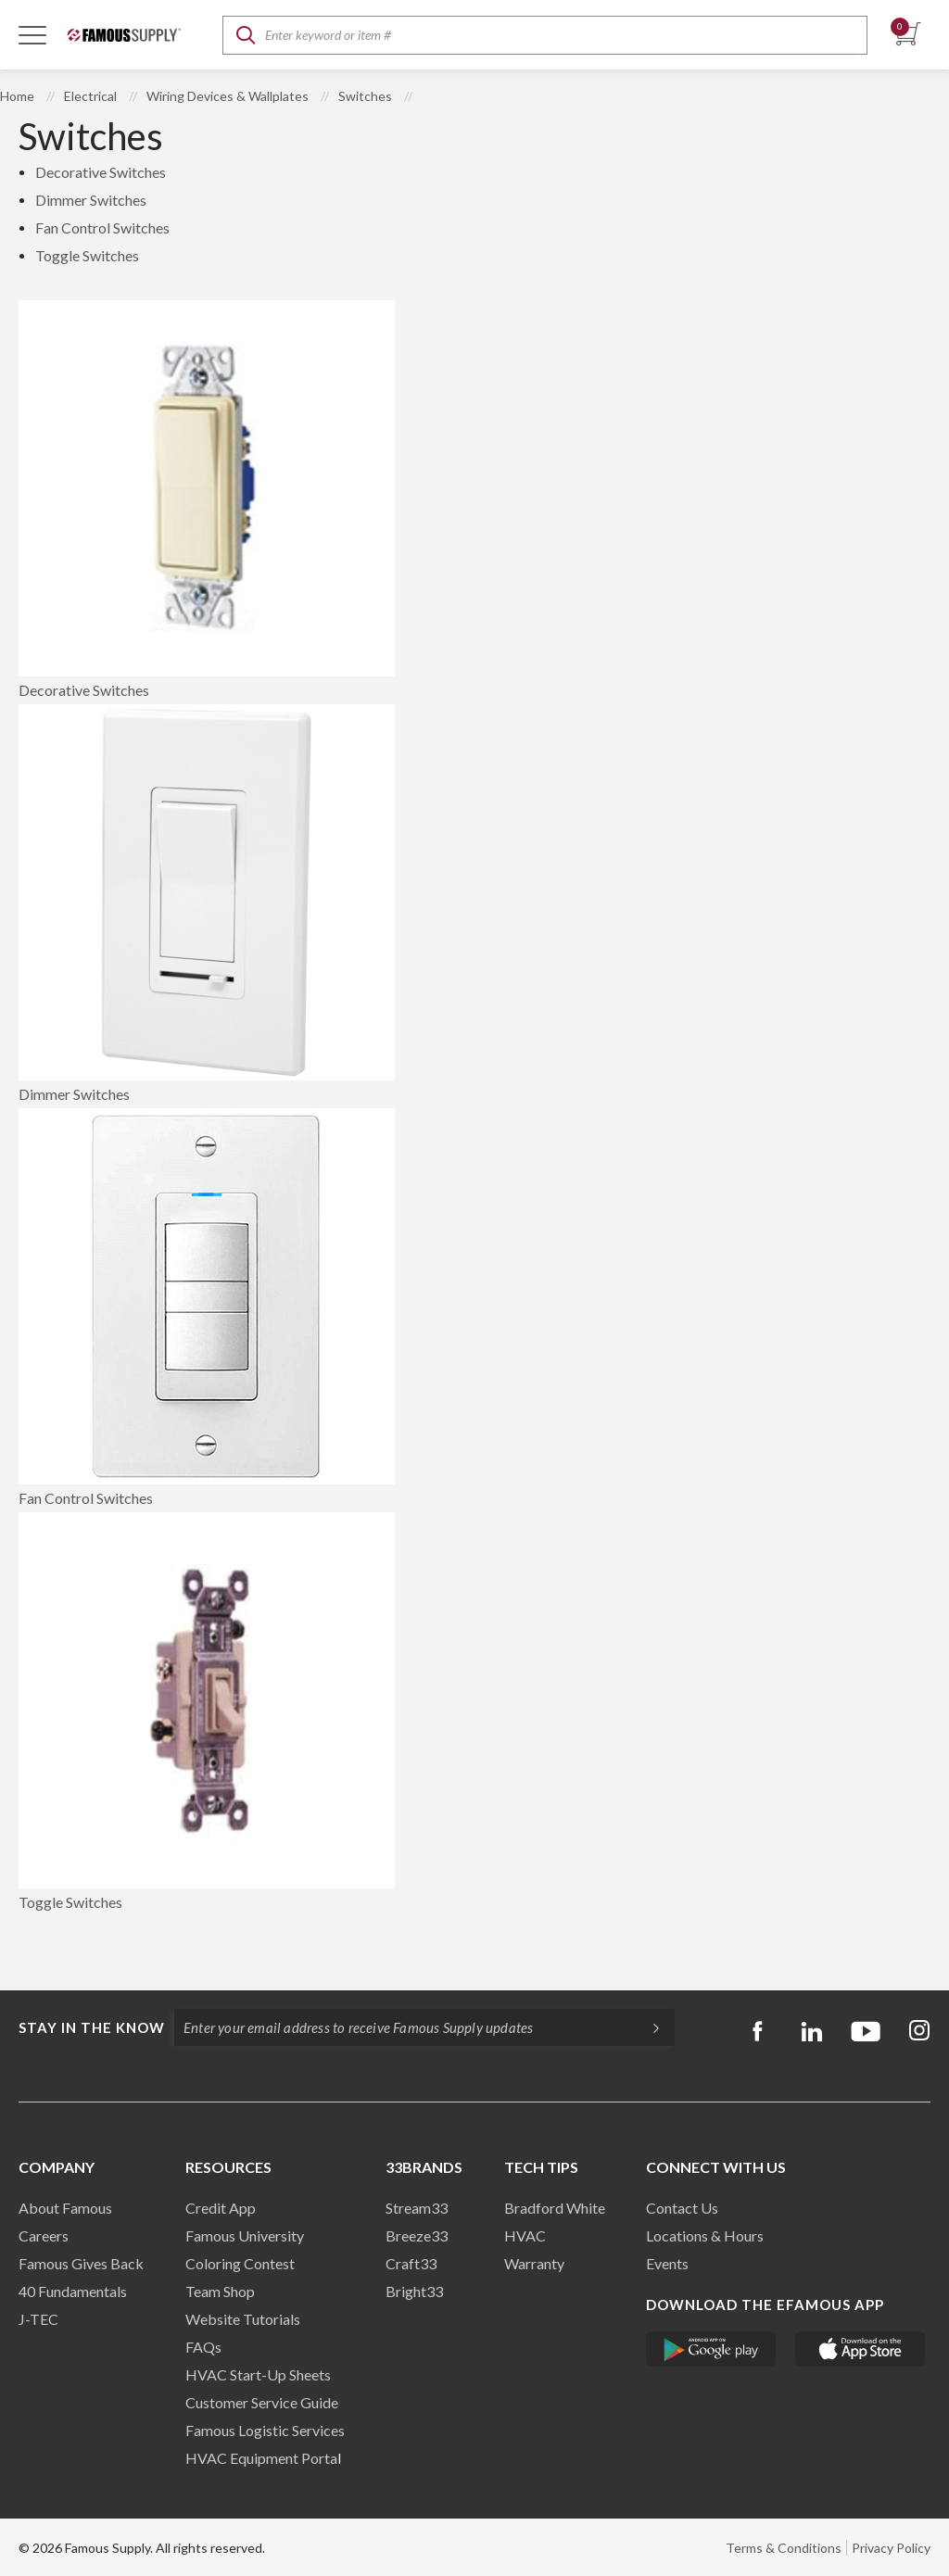 The height and width of the screenshot is (2576, 949). What do you see at coordinates (261, 2458) in the screenshot?
I see `HVAC Equipment Porta` at bounding box center [261, 2458].